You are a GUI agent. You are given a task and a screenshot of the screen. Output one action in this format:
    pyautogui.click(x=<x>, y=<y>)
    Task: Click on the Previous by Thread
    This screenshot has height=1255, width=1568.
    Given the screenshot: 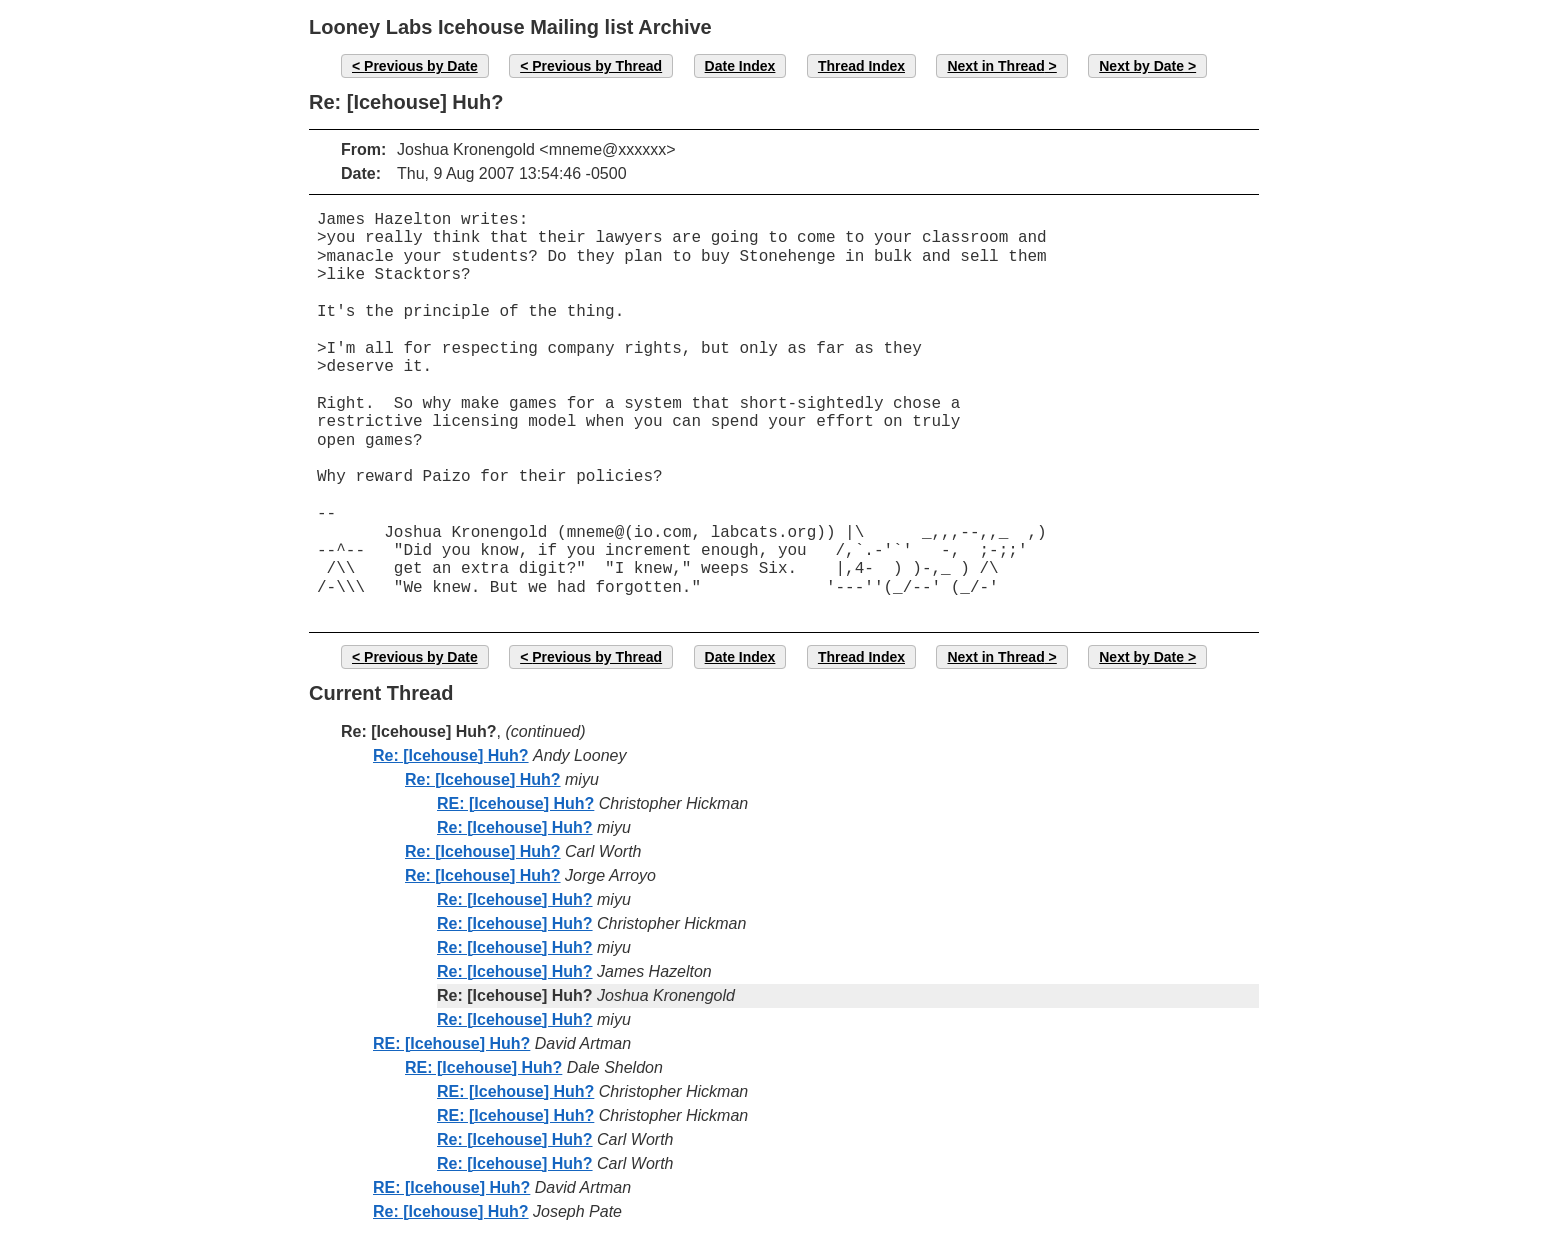 What is the action you would take?
    pyautogui.click(x=597, y=66)
    